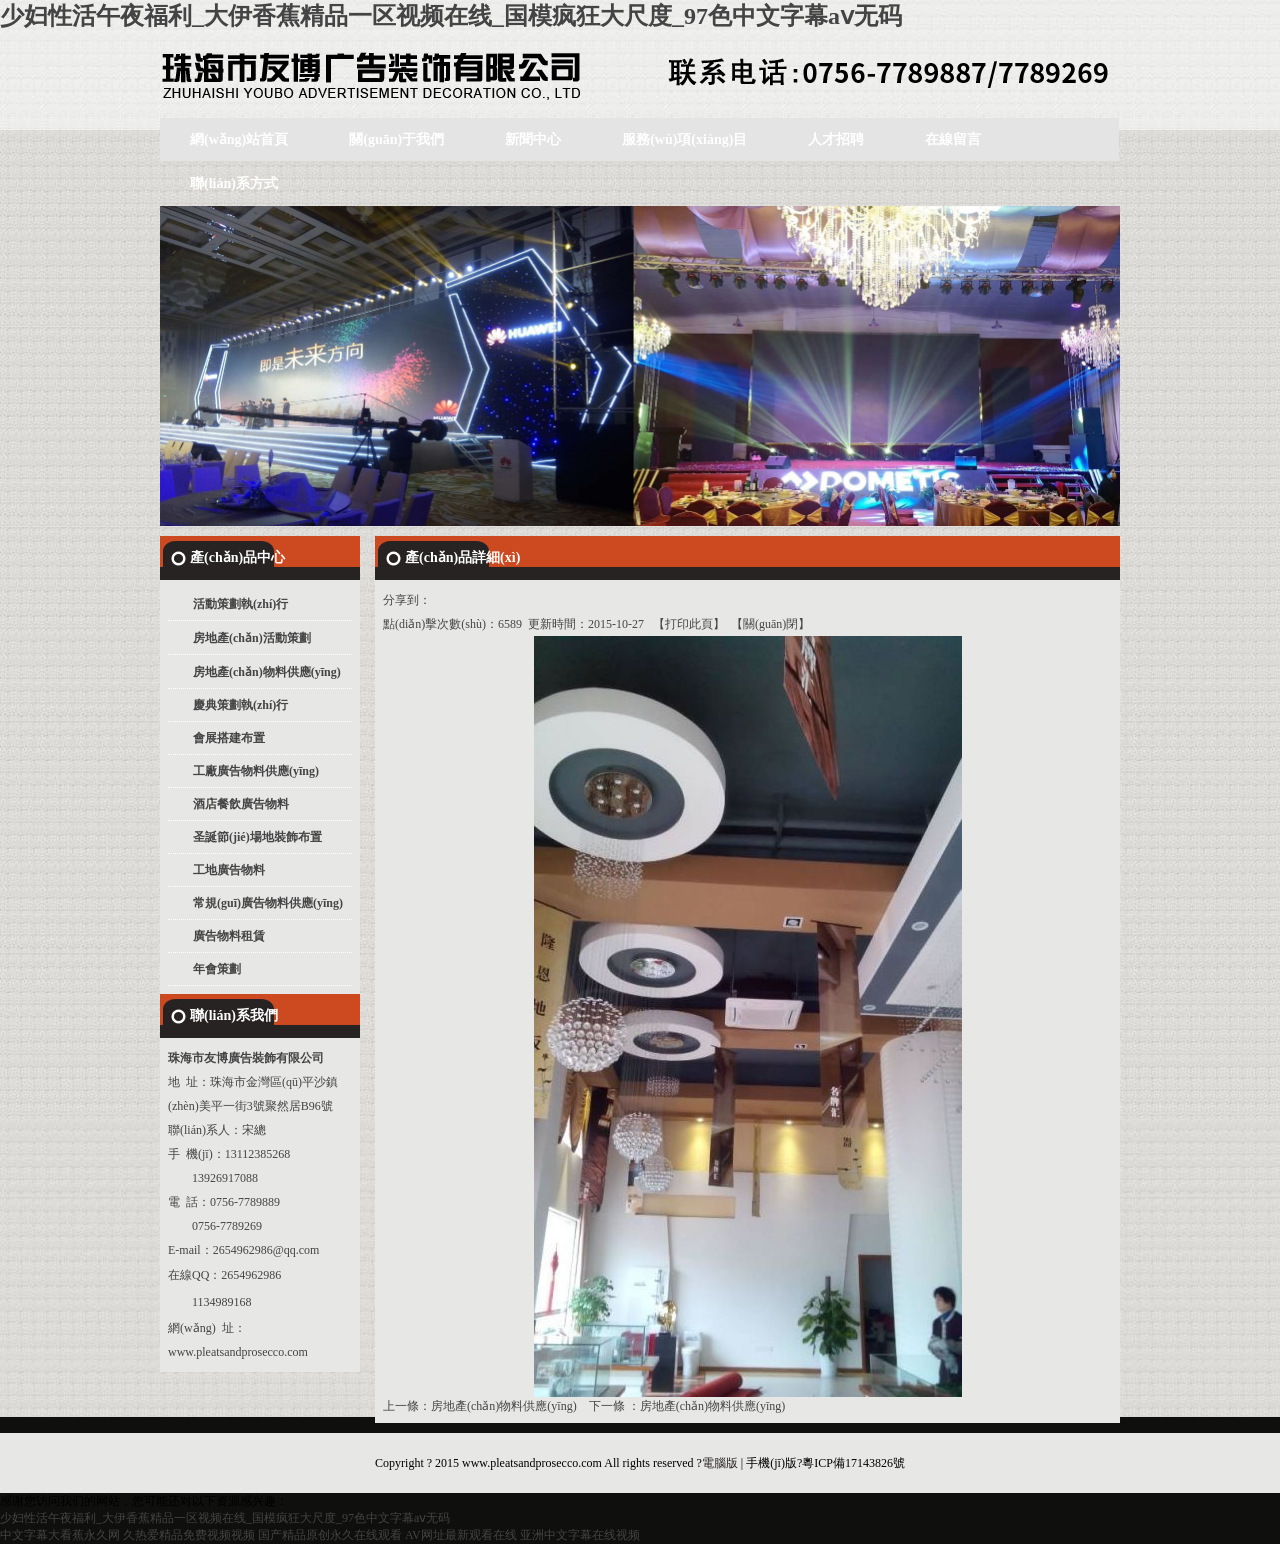  I want to click on 活動策劃執(zhí)行, so click(240, 604).